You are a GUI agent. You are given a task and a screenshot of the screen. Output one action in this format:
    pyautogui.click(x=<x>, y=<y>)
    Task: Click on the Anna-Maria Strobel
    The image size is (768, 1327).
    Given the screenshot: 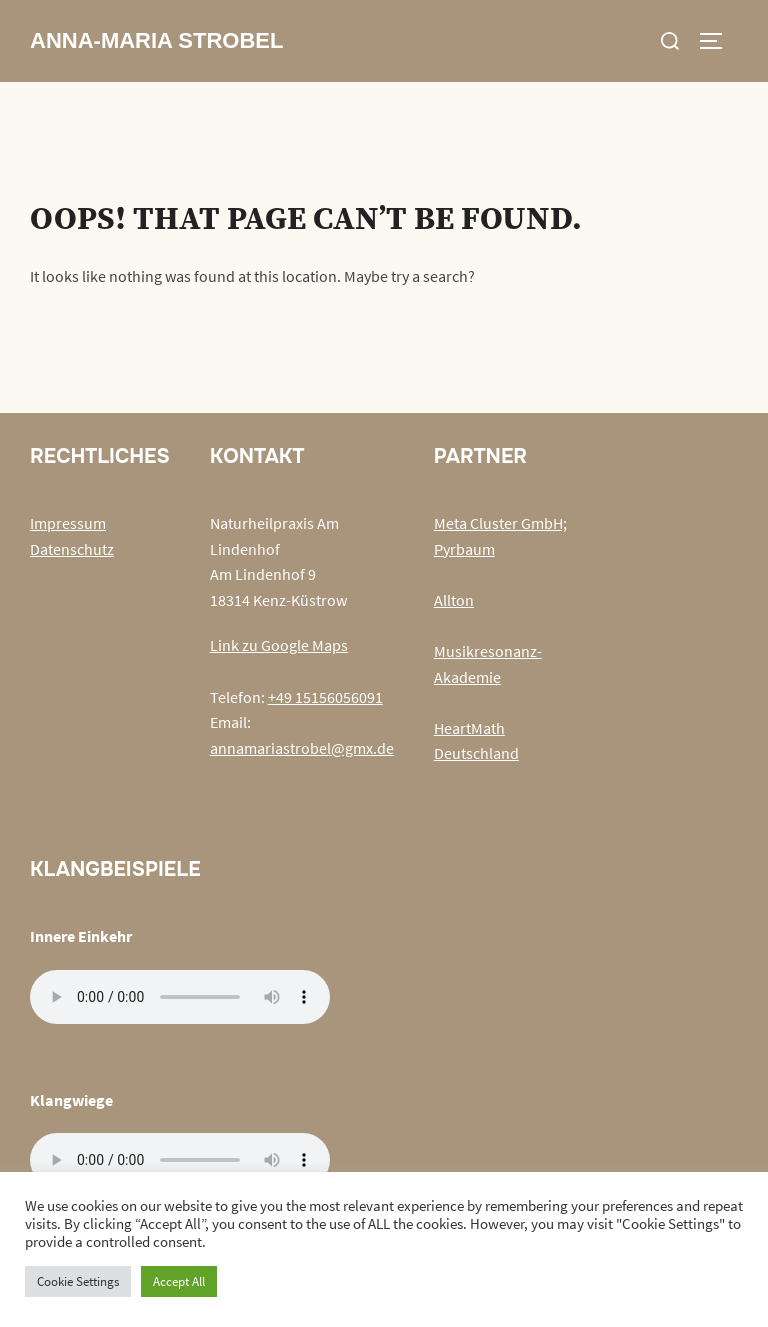 What is the action you would take?
    pyautogui.click(x=156, y=40)
    